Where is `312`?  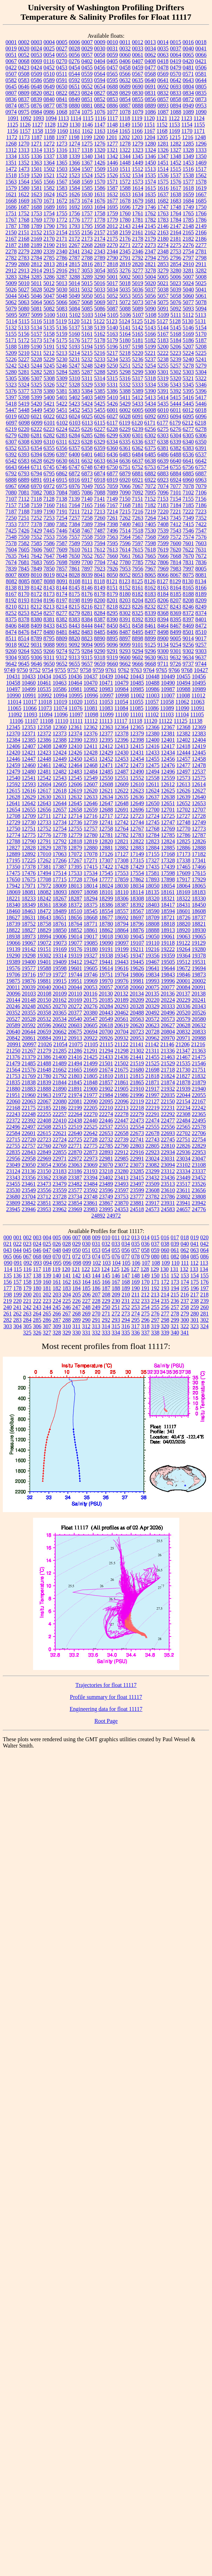
312 is located at coordinates (86, 1326).